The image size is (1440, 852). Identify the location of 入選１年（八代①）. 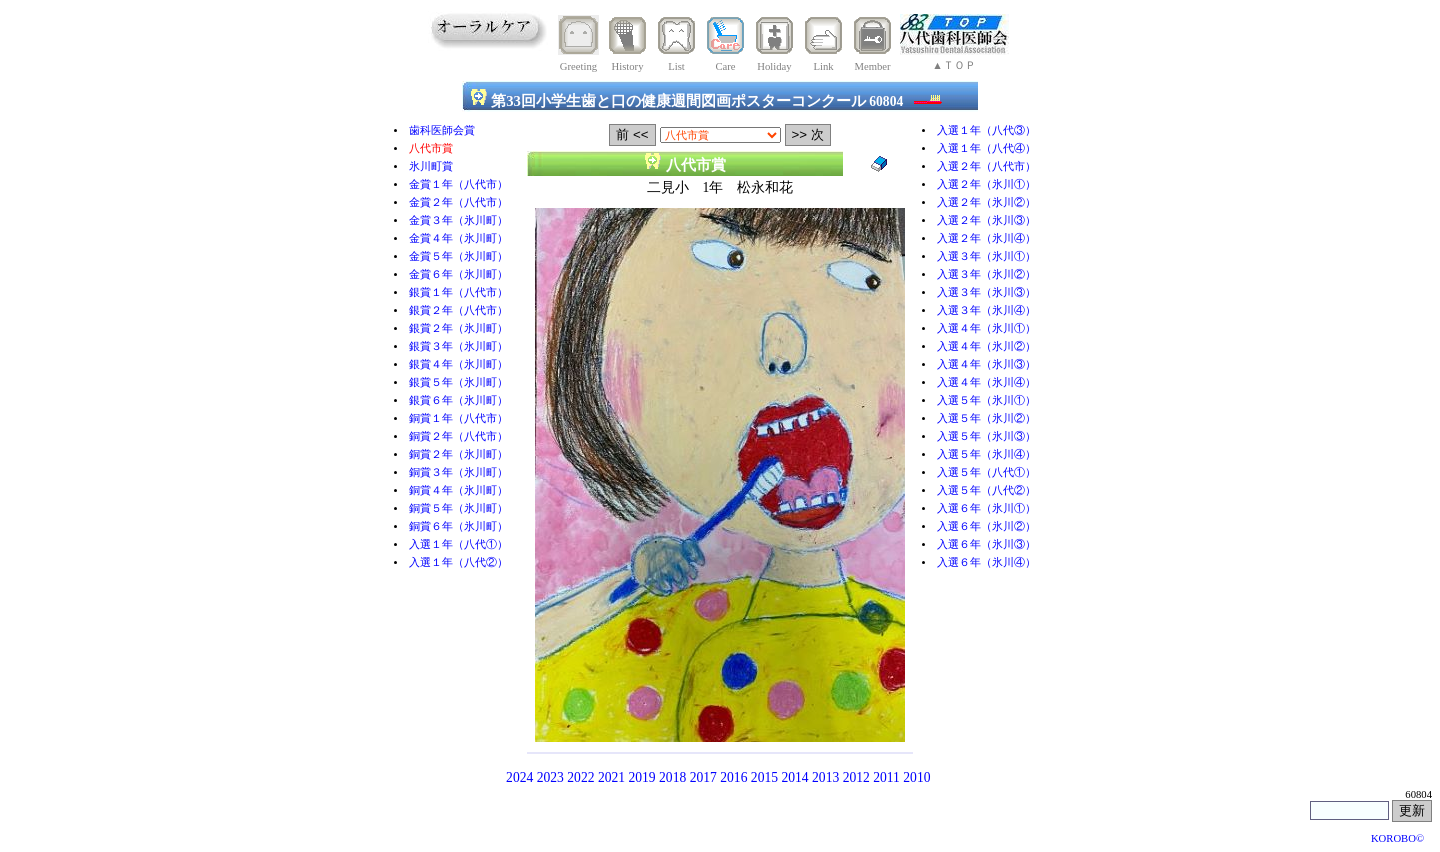
(458, 544).